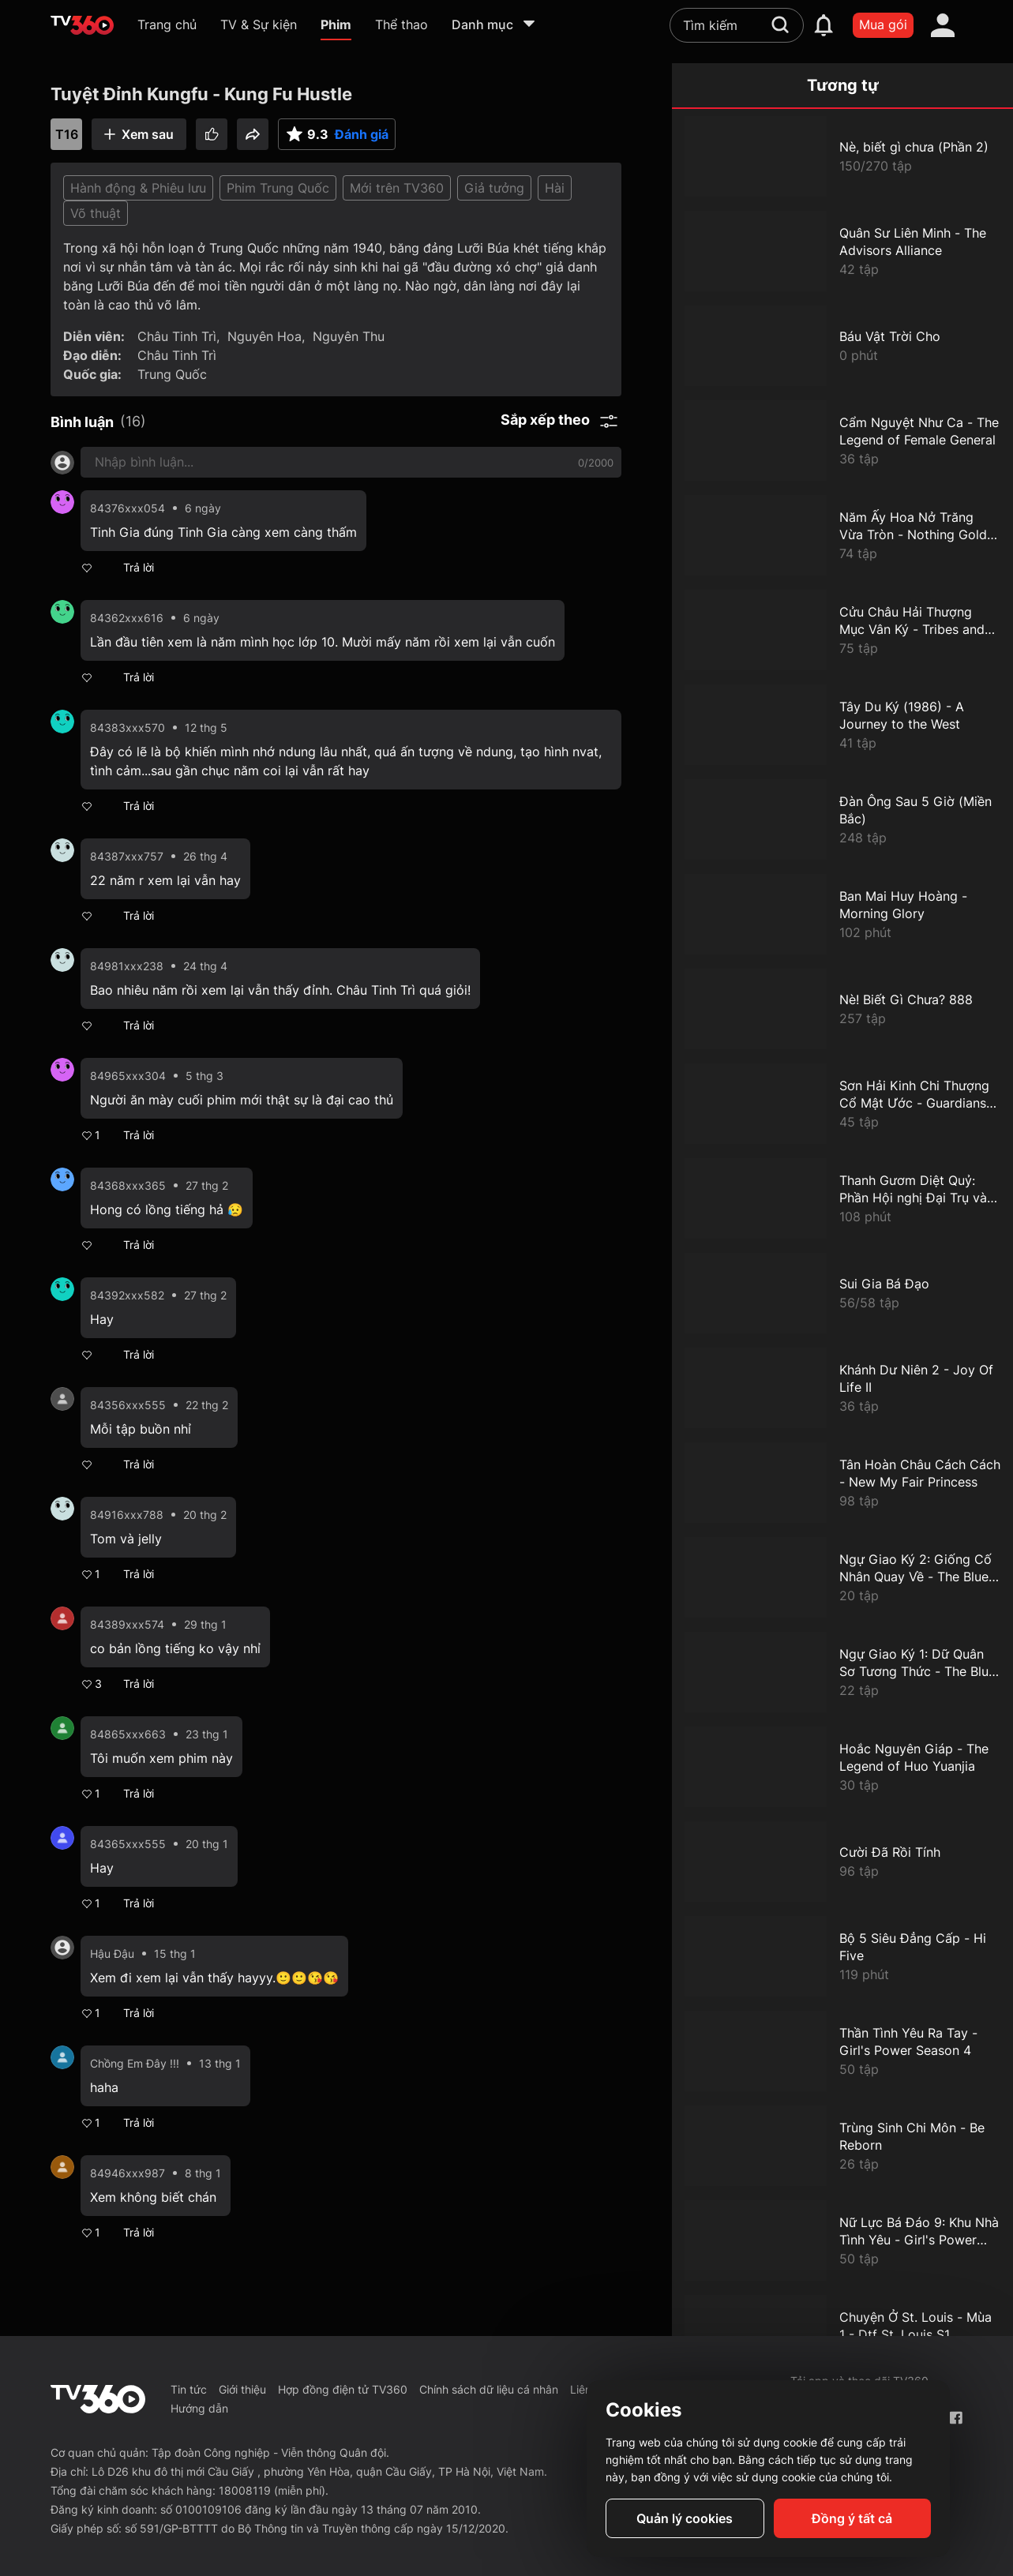 This screenshot has width=1013, height=2576. What do you see at coordinates (842, 1861) in the screenshot?
I see `[Cười Đã Rồi Tính]` at bounding box center [842, 1861].